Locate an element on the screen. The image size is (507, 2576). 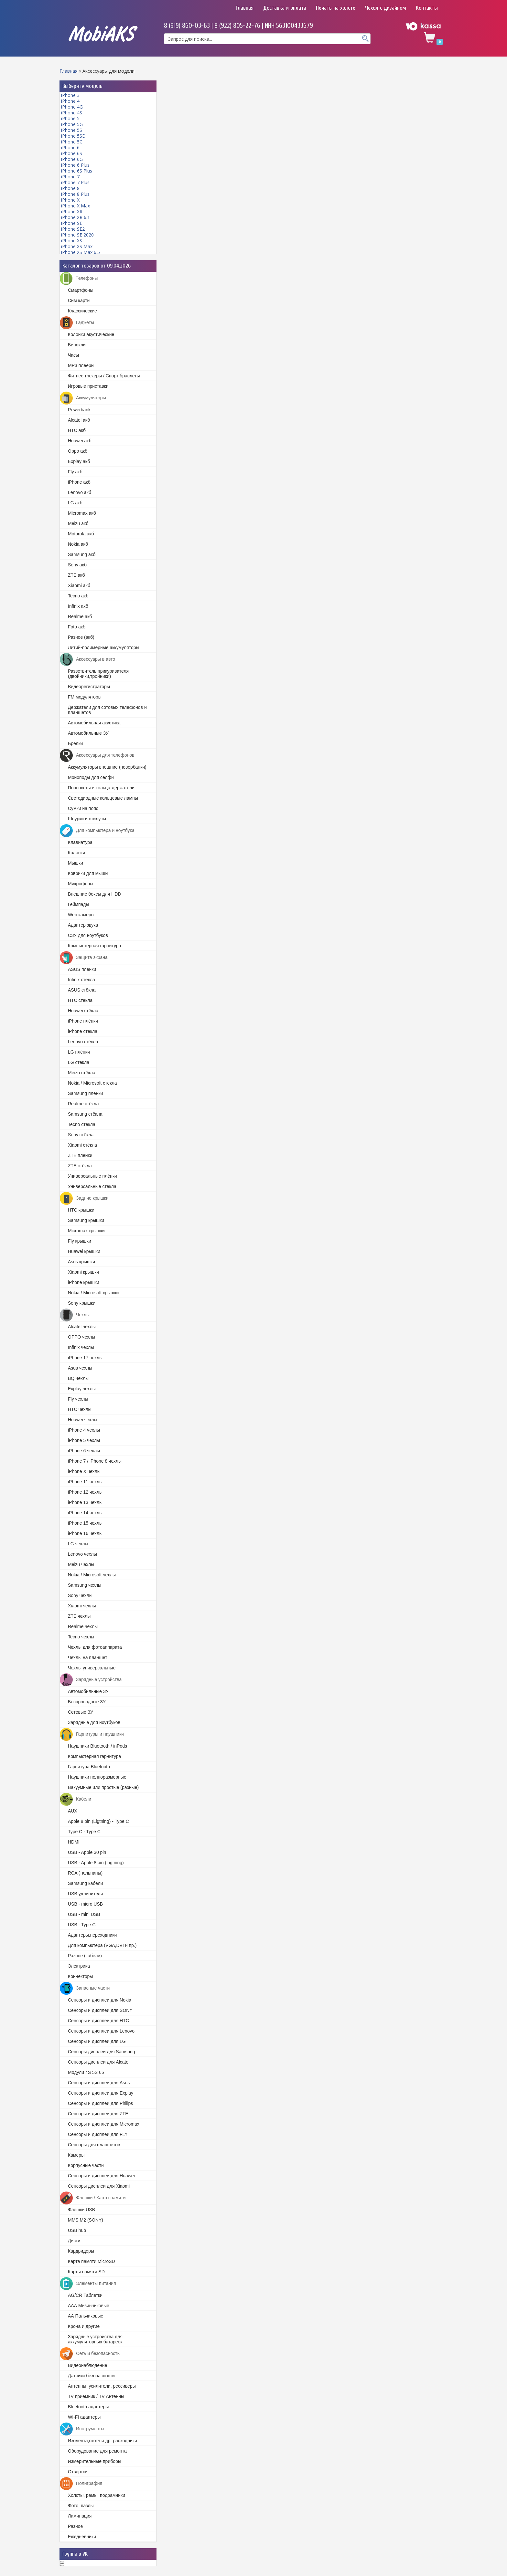
Meizu чехлы is located at coordinates (81, 1564).